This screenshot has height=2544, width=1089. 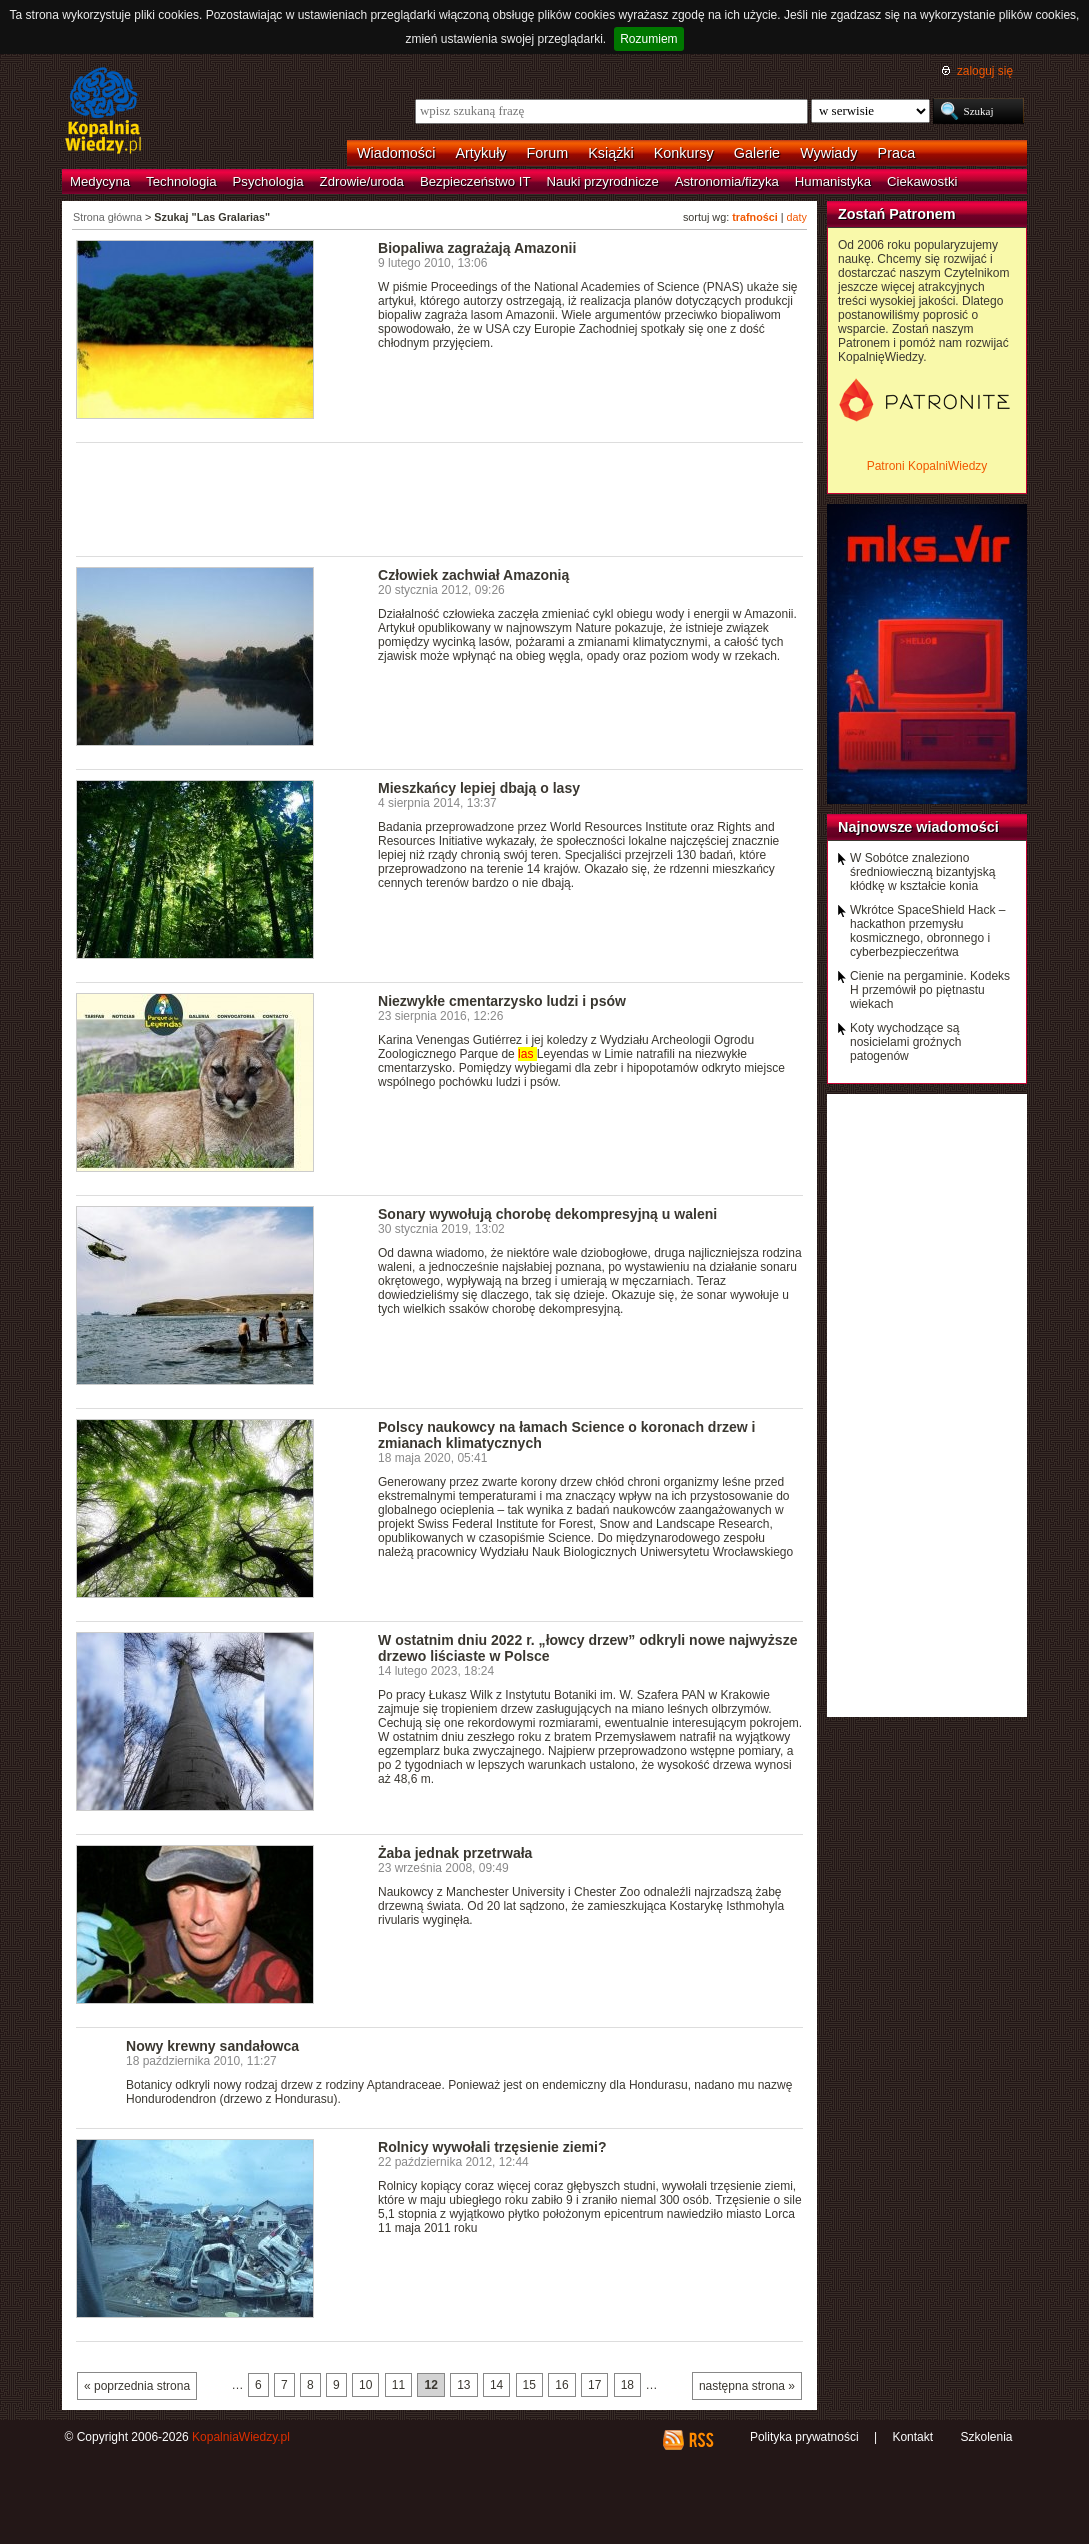 What do you see at coordinates (828, 153) in the screenshot?
I see `Wywiady` at bounding box center [828, 153].